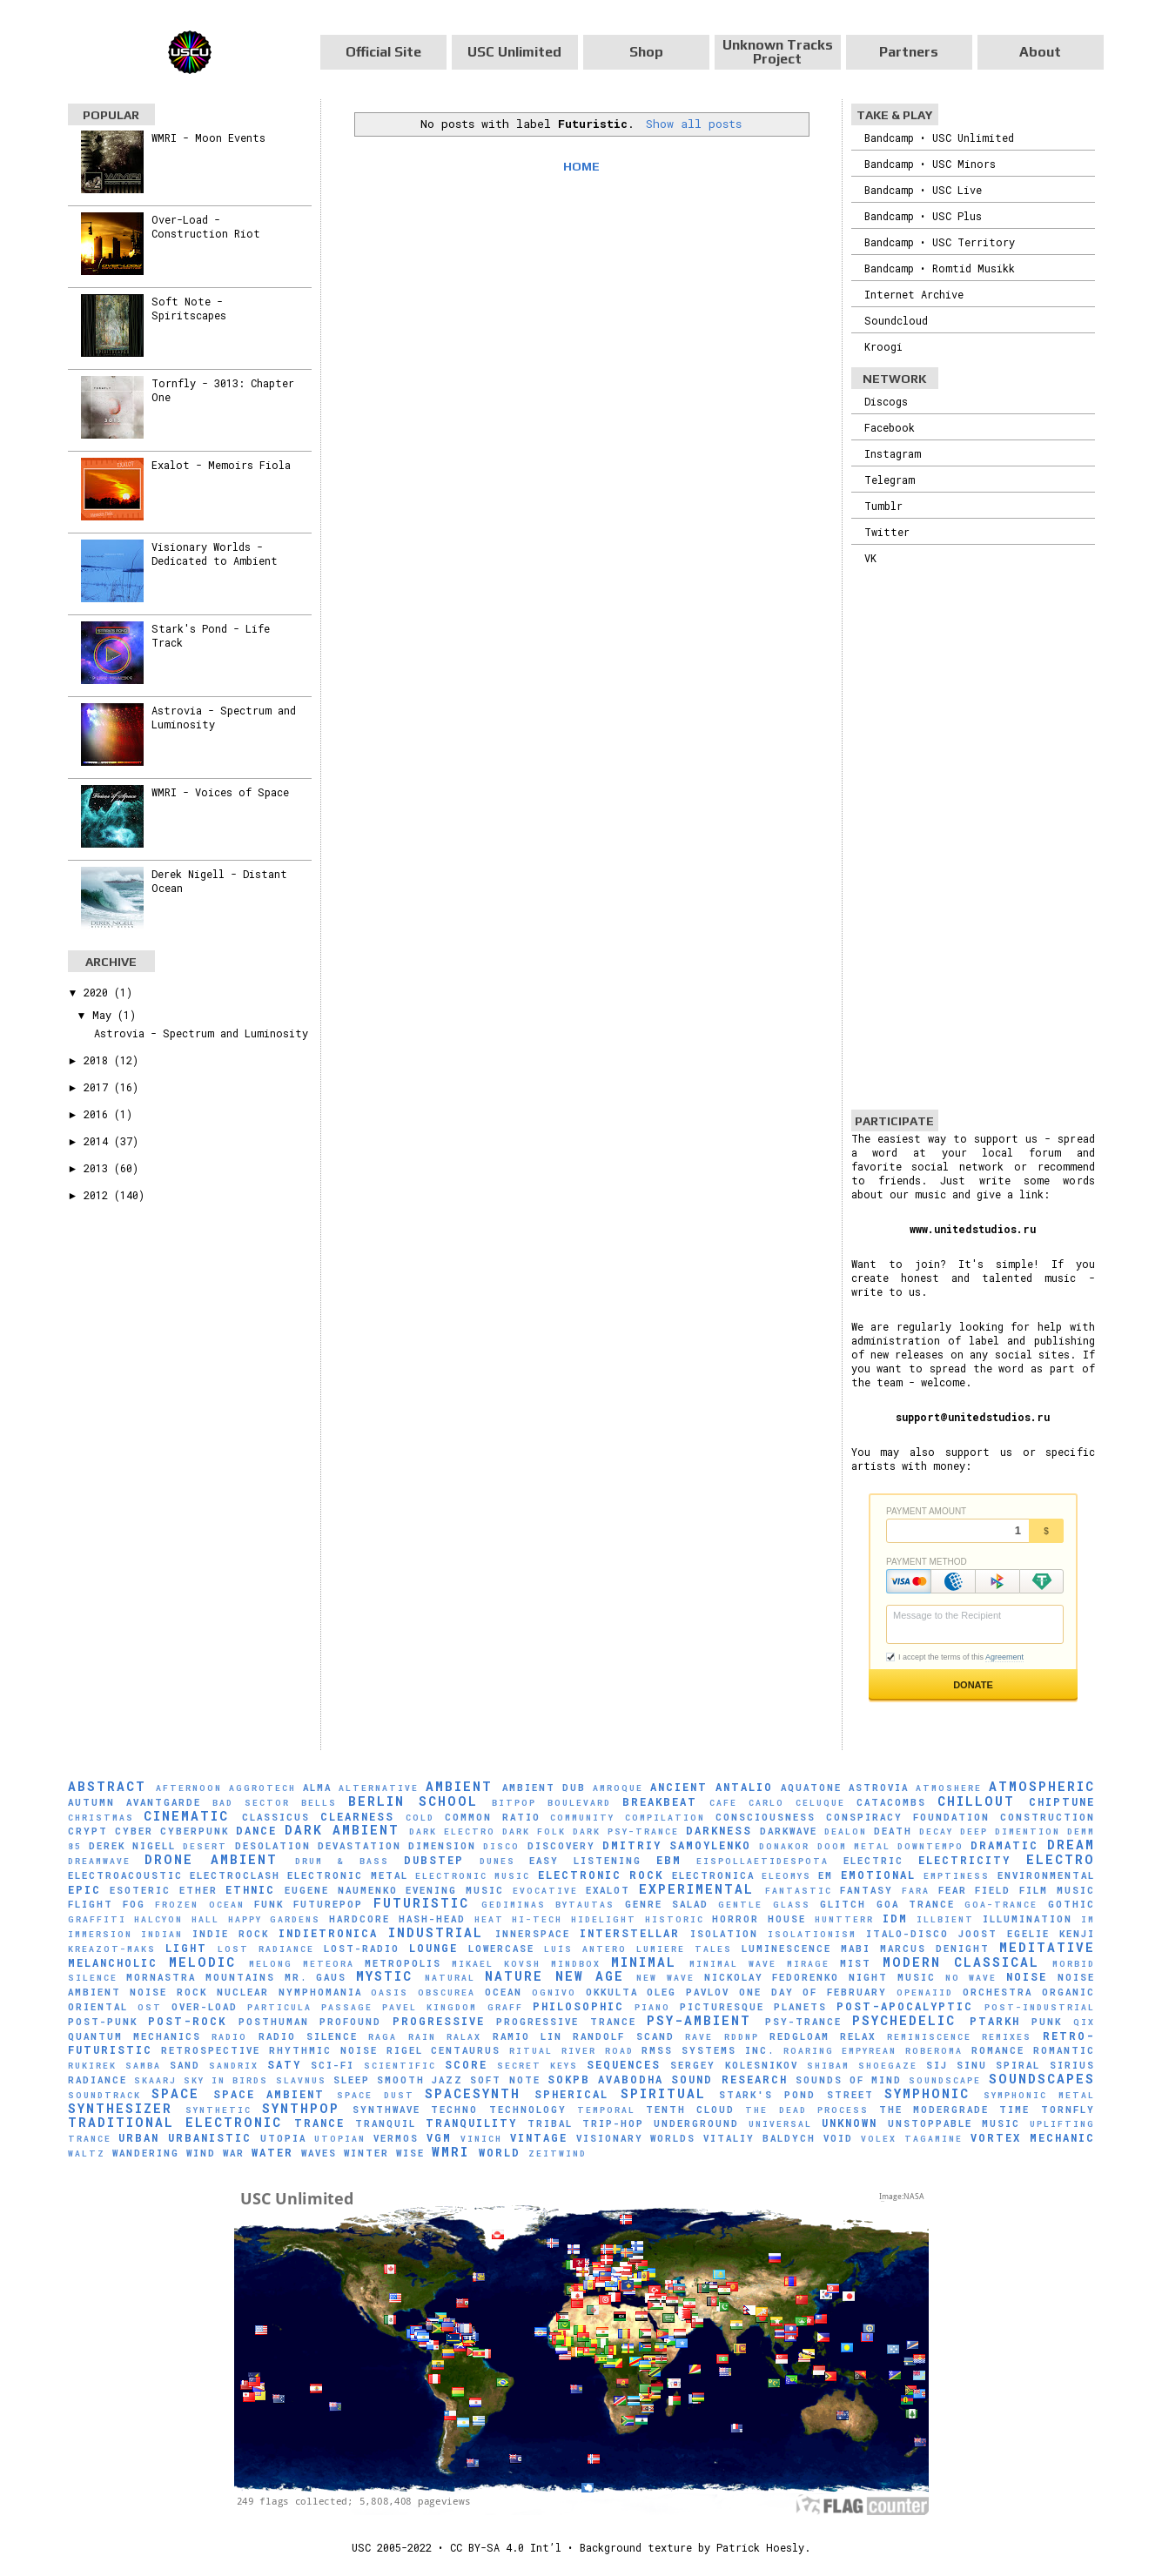 This screenshot has height=2576, width=1162. I want to click on Luís Antero, so click(585, 1949).